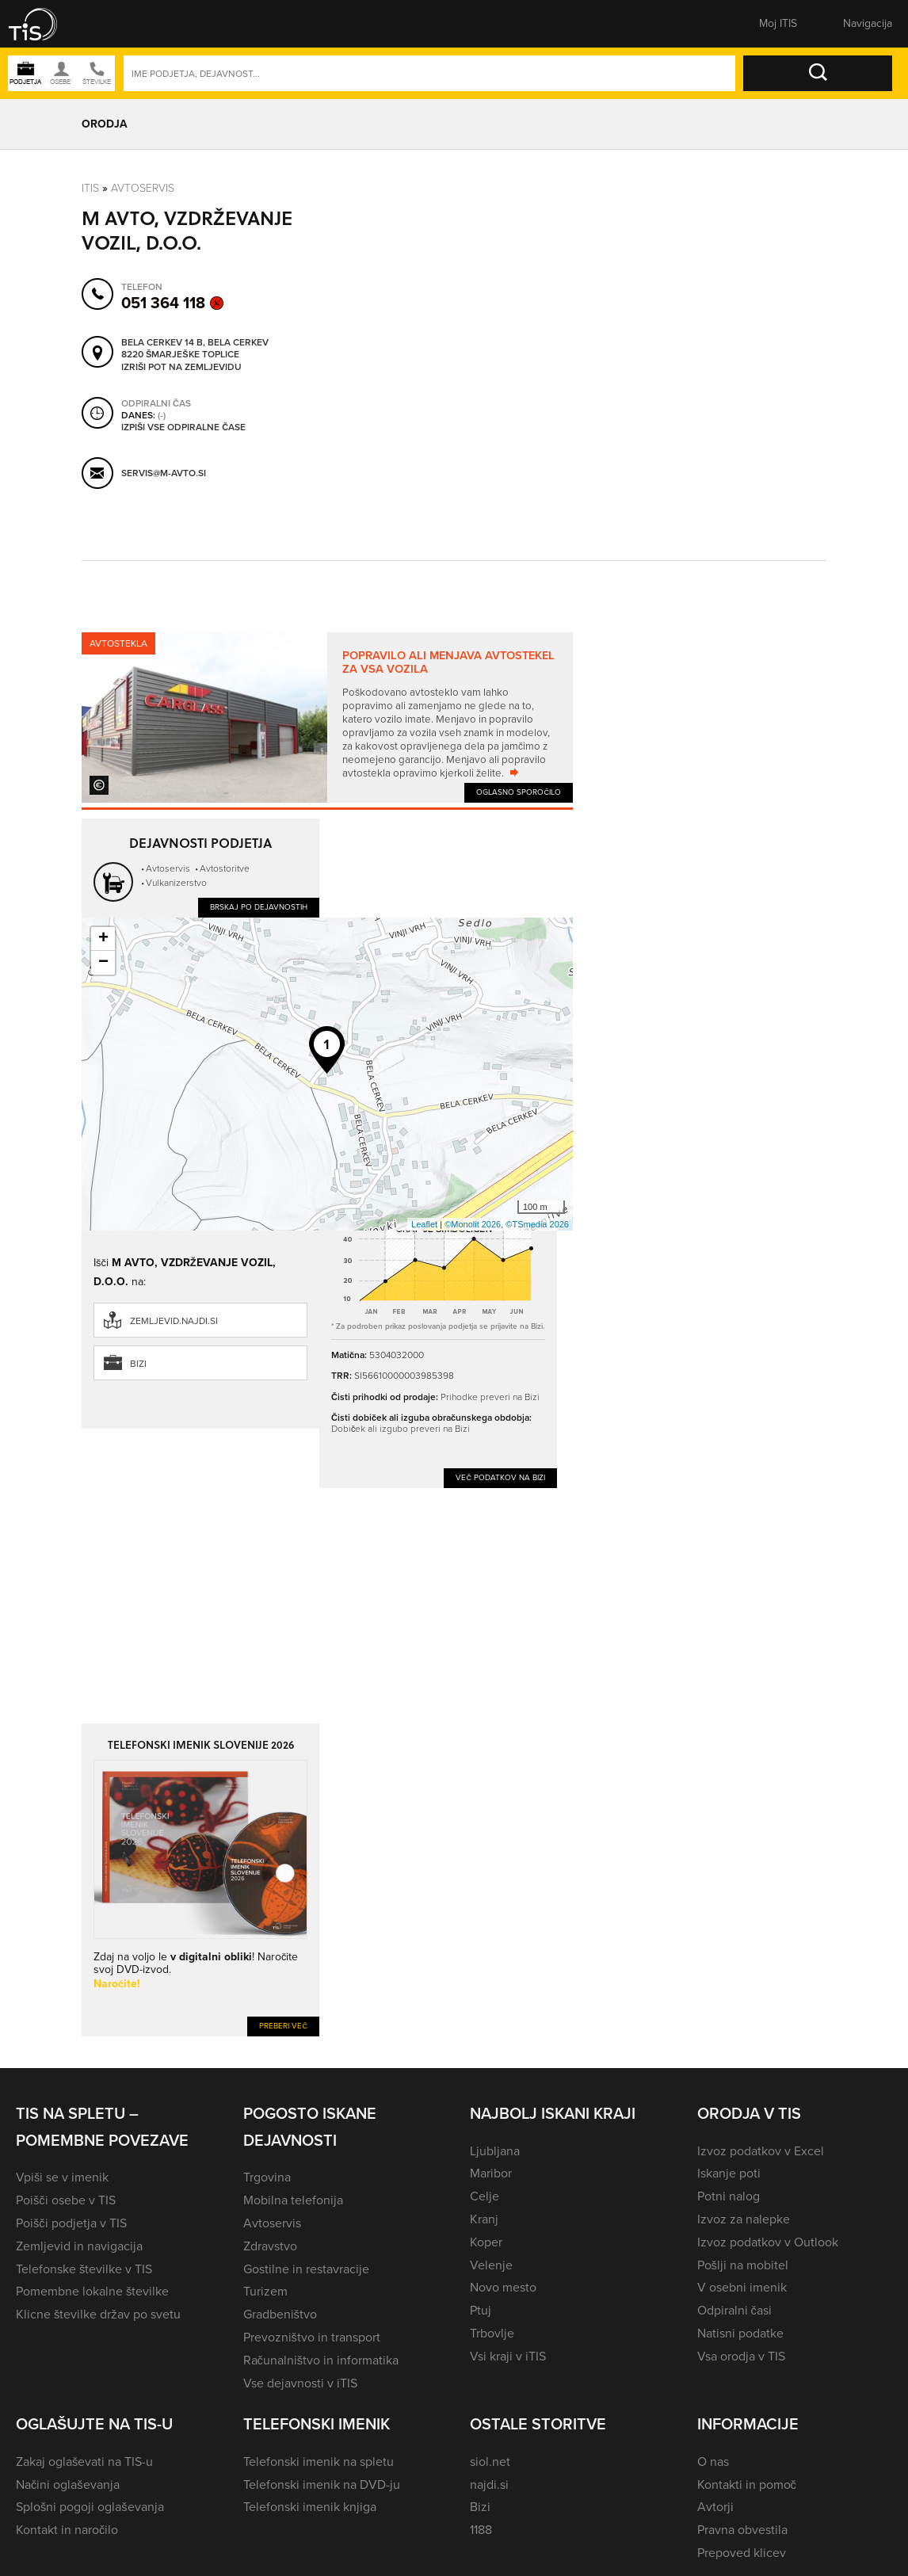 The image size is (908, 2576). What do you see at coordinates (43, 24) in the screenshot?
I see `[button]` at bounding box center [43, 24].